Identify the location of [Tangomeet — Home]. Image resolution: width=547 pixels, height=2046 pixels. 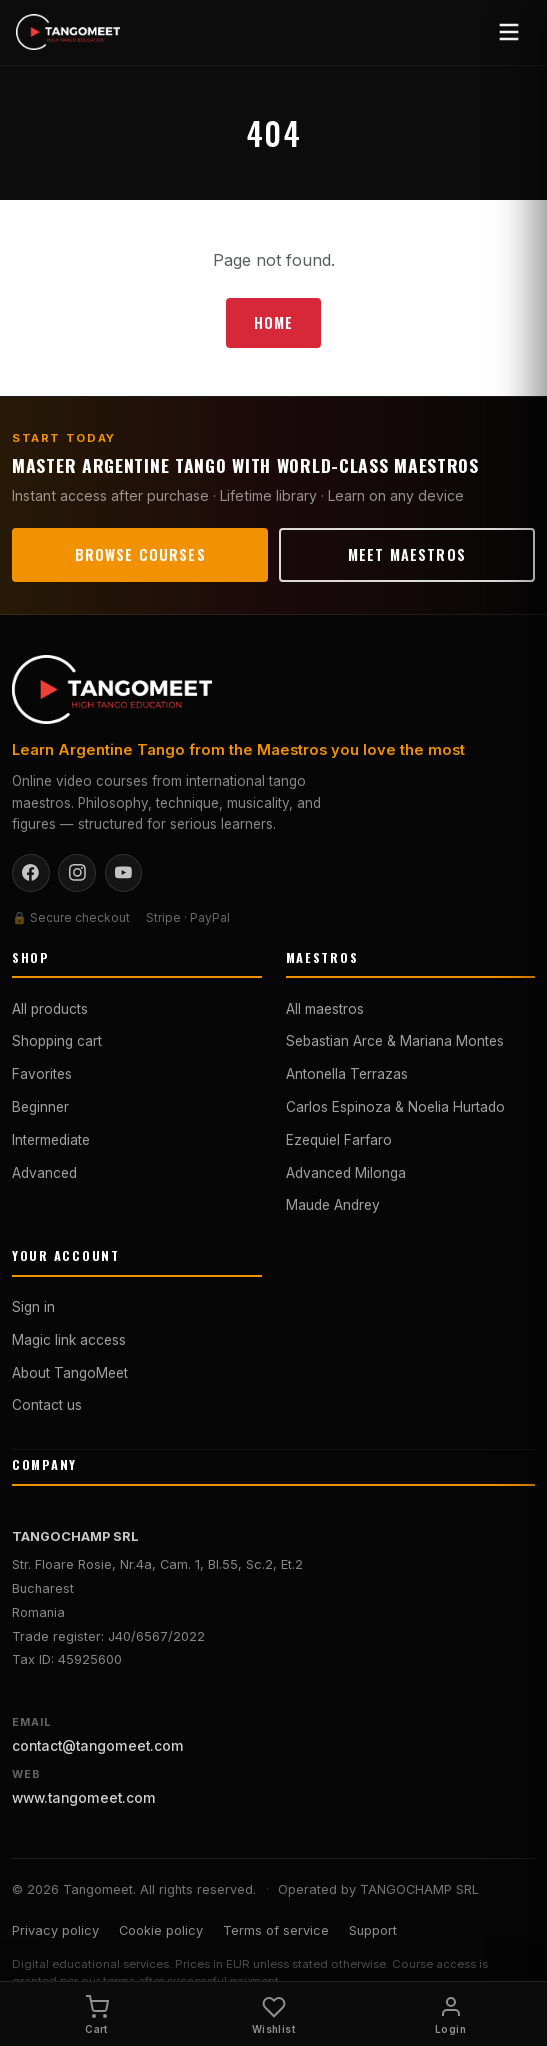
(68, 32).